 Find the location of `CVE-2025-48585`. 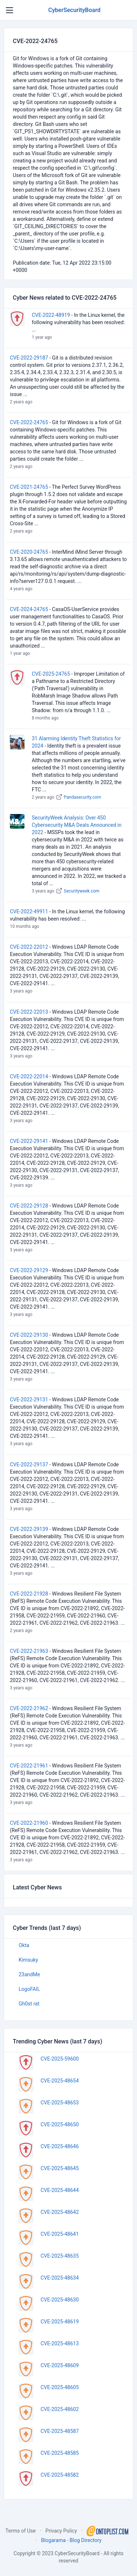

CVE-2025-48585 is located at coordinates (60, 2453).